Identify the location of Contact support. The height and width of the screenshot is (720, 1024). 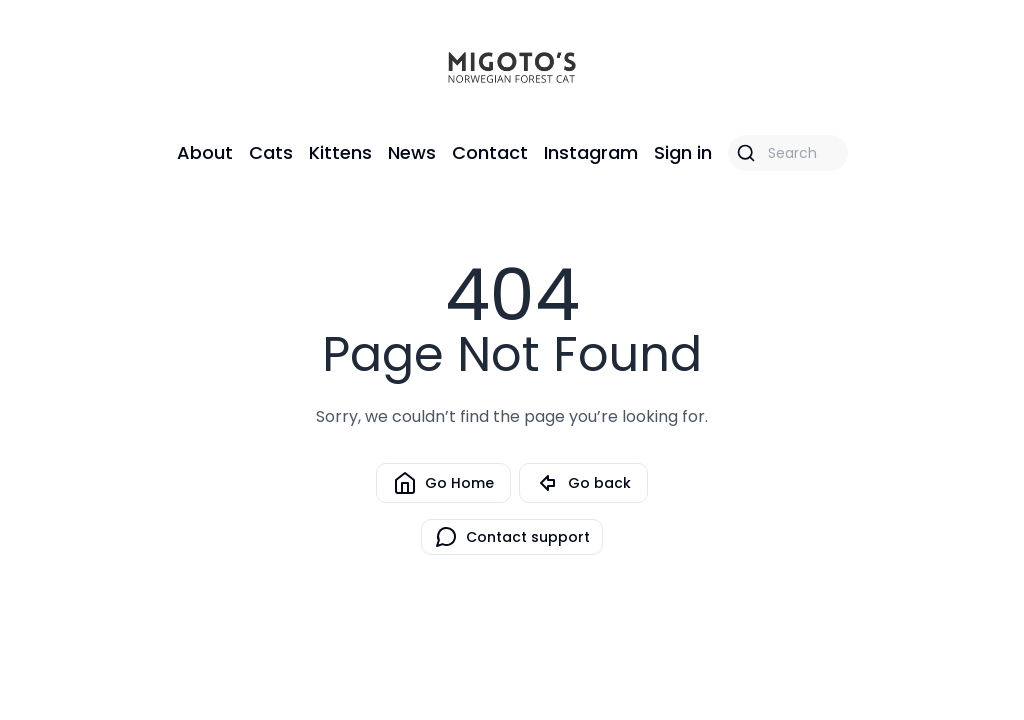
(512, 537).